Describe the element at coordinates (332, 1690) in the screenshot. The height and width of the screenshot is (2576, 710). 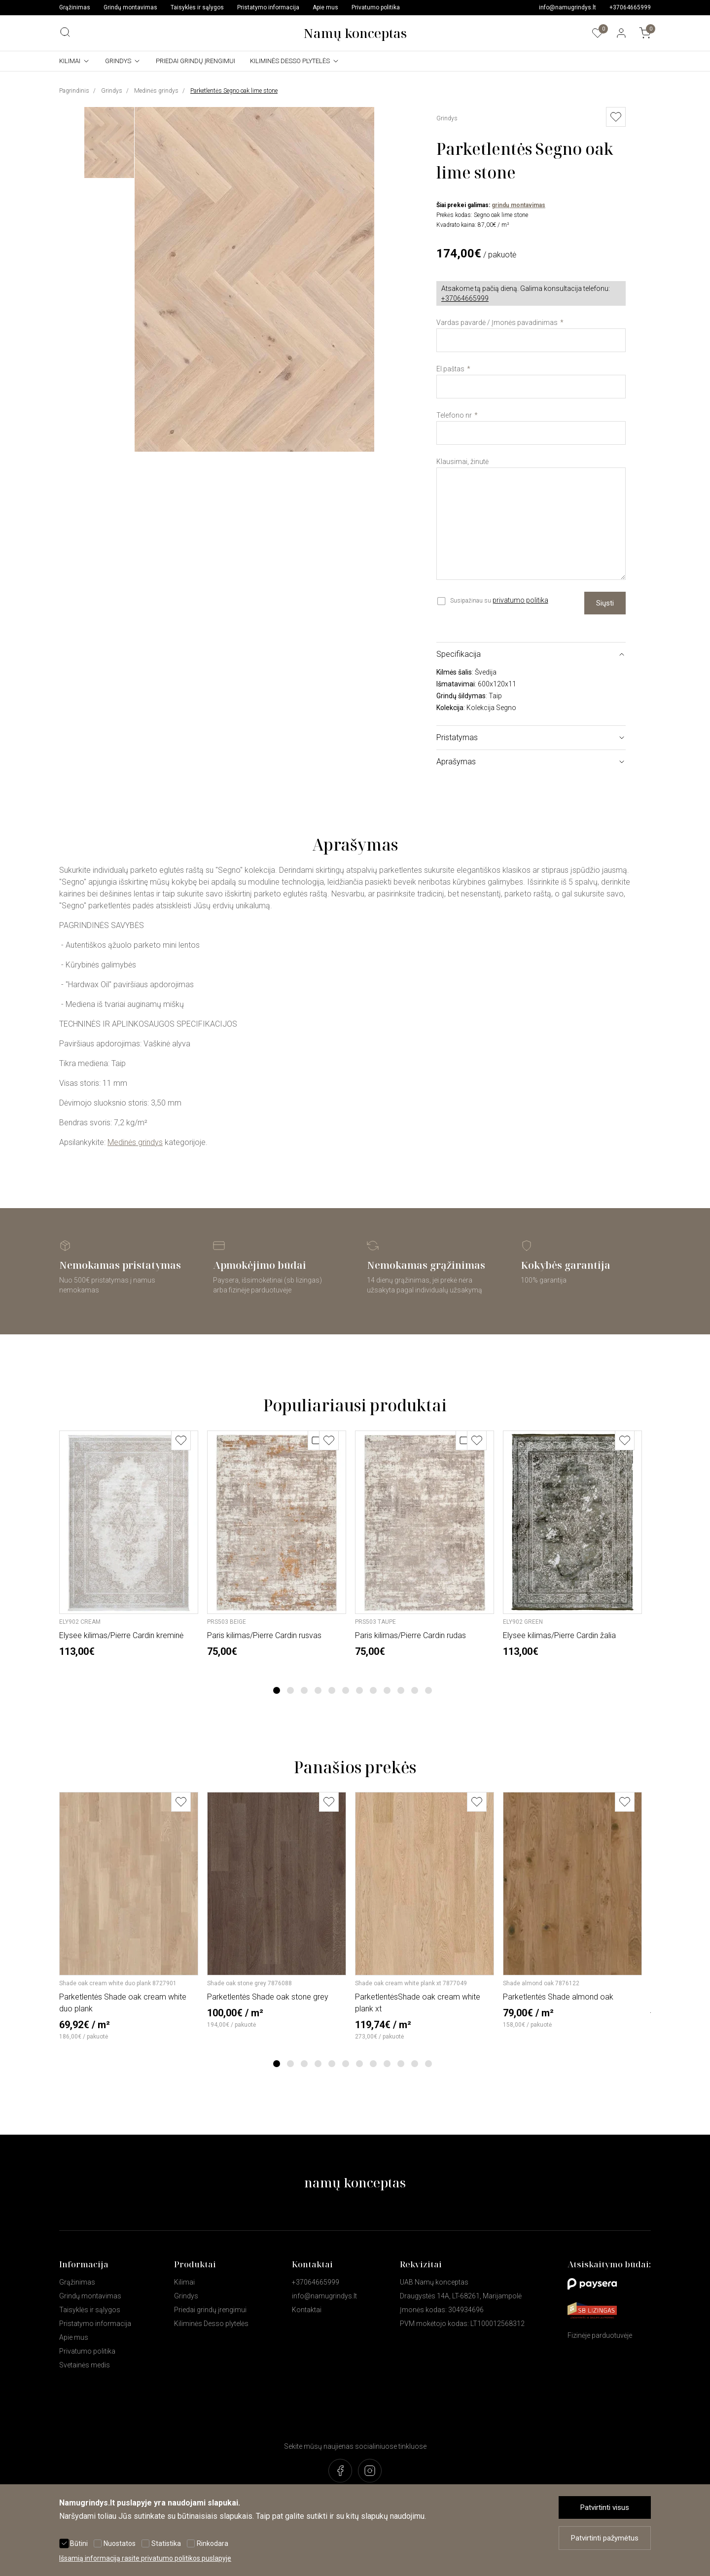
I see `5 [tab]` at that location.